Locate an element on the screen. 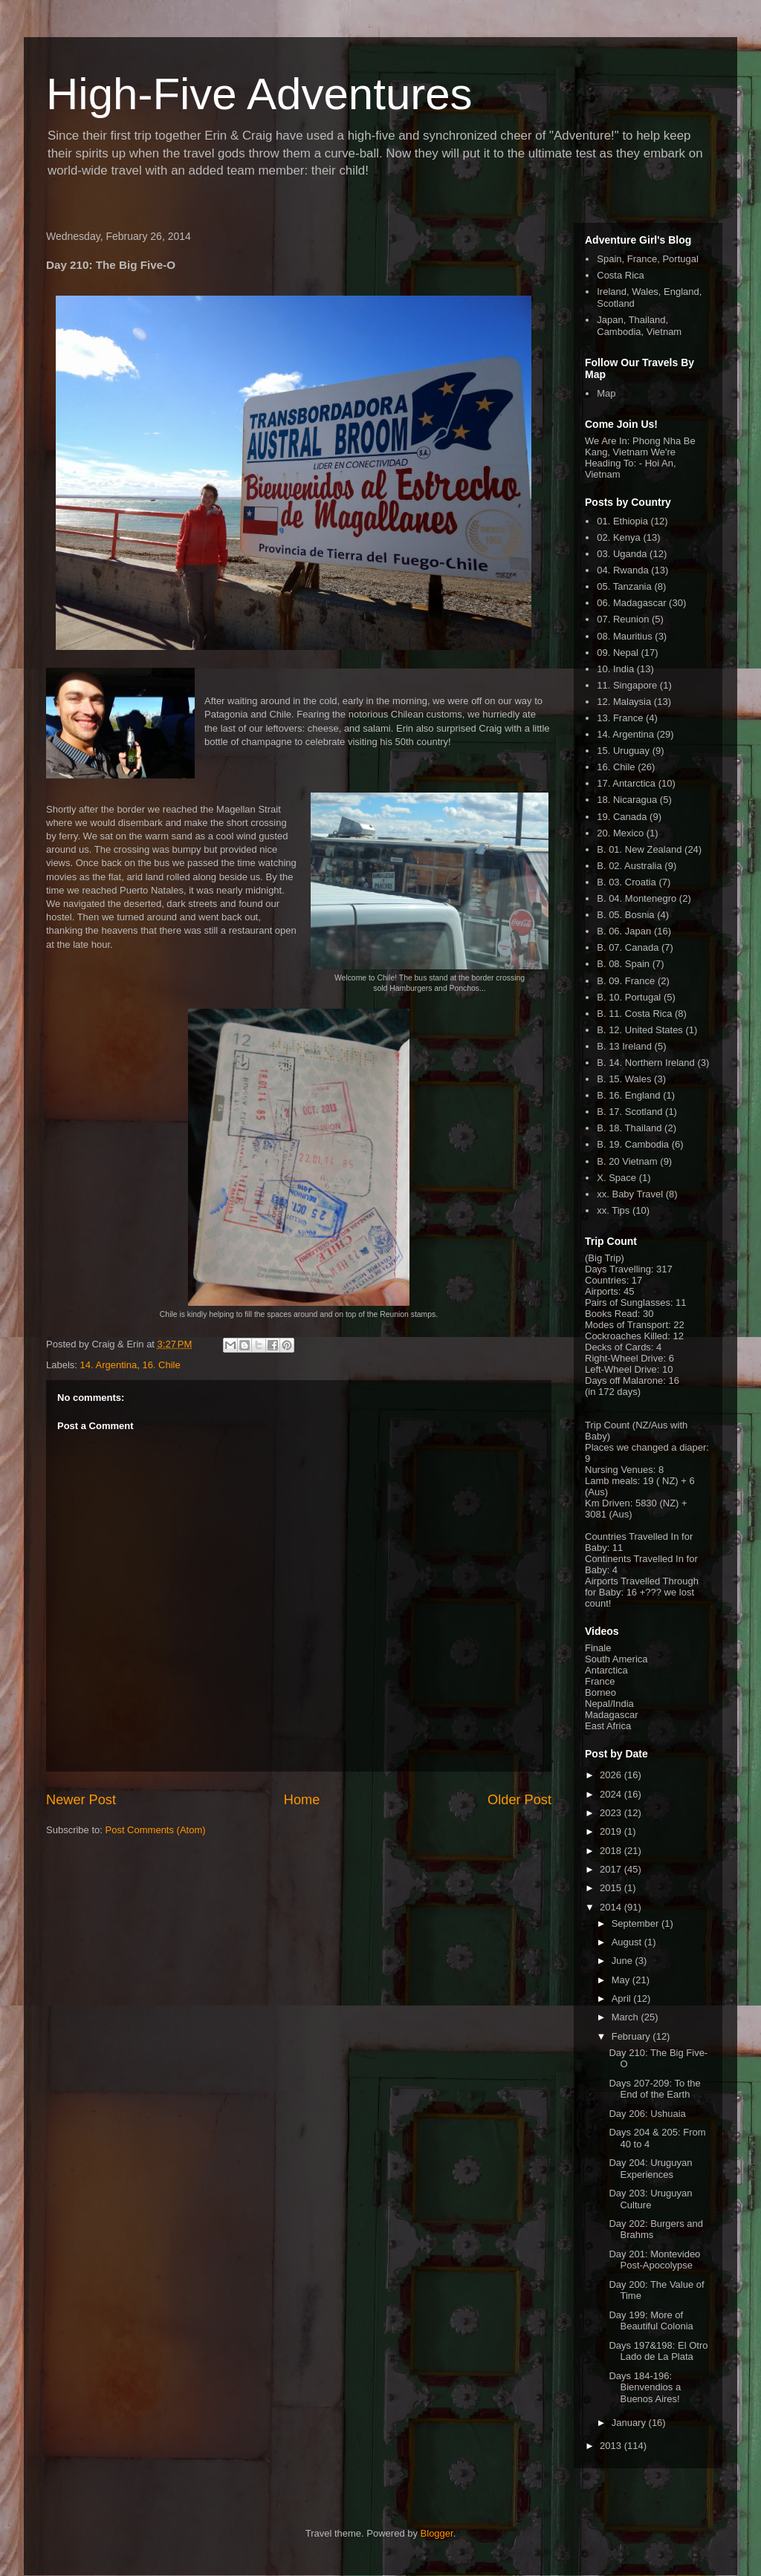 The image size is (761, 2576). 13. France is located at coordinates (620, 717).